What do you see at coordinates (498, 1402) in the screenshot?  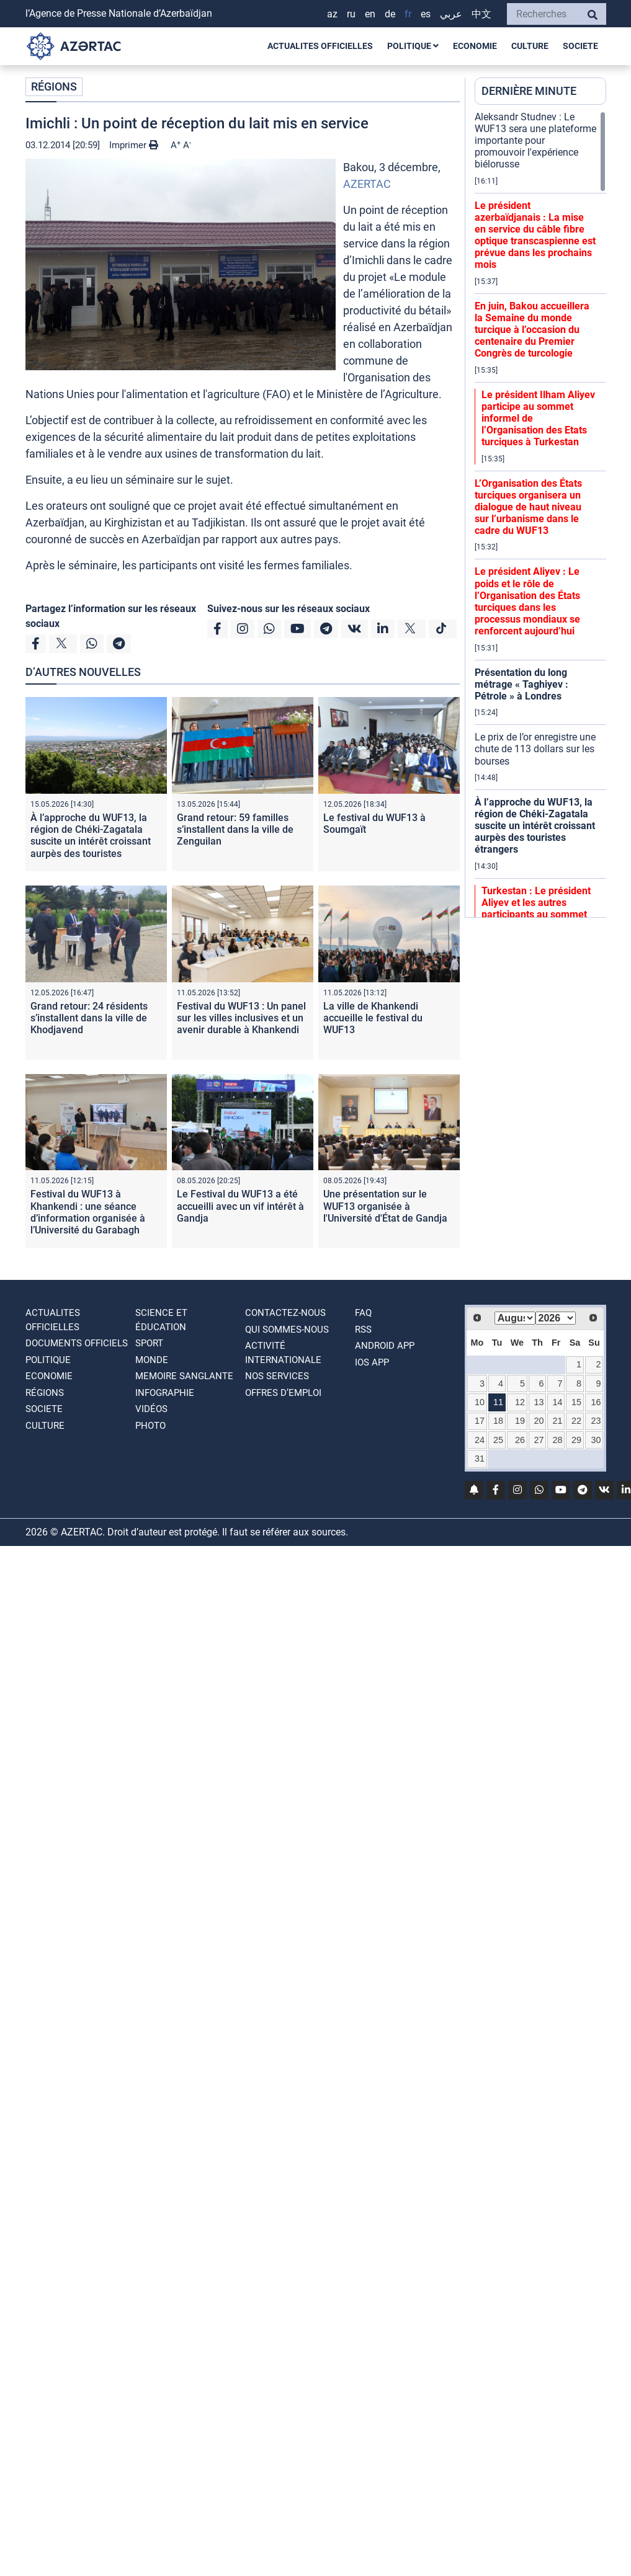 I see `11` at bounding box center [498, 1402].